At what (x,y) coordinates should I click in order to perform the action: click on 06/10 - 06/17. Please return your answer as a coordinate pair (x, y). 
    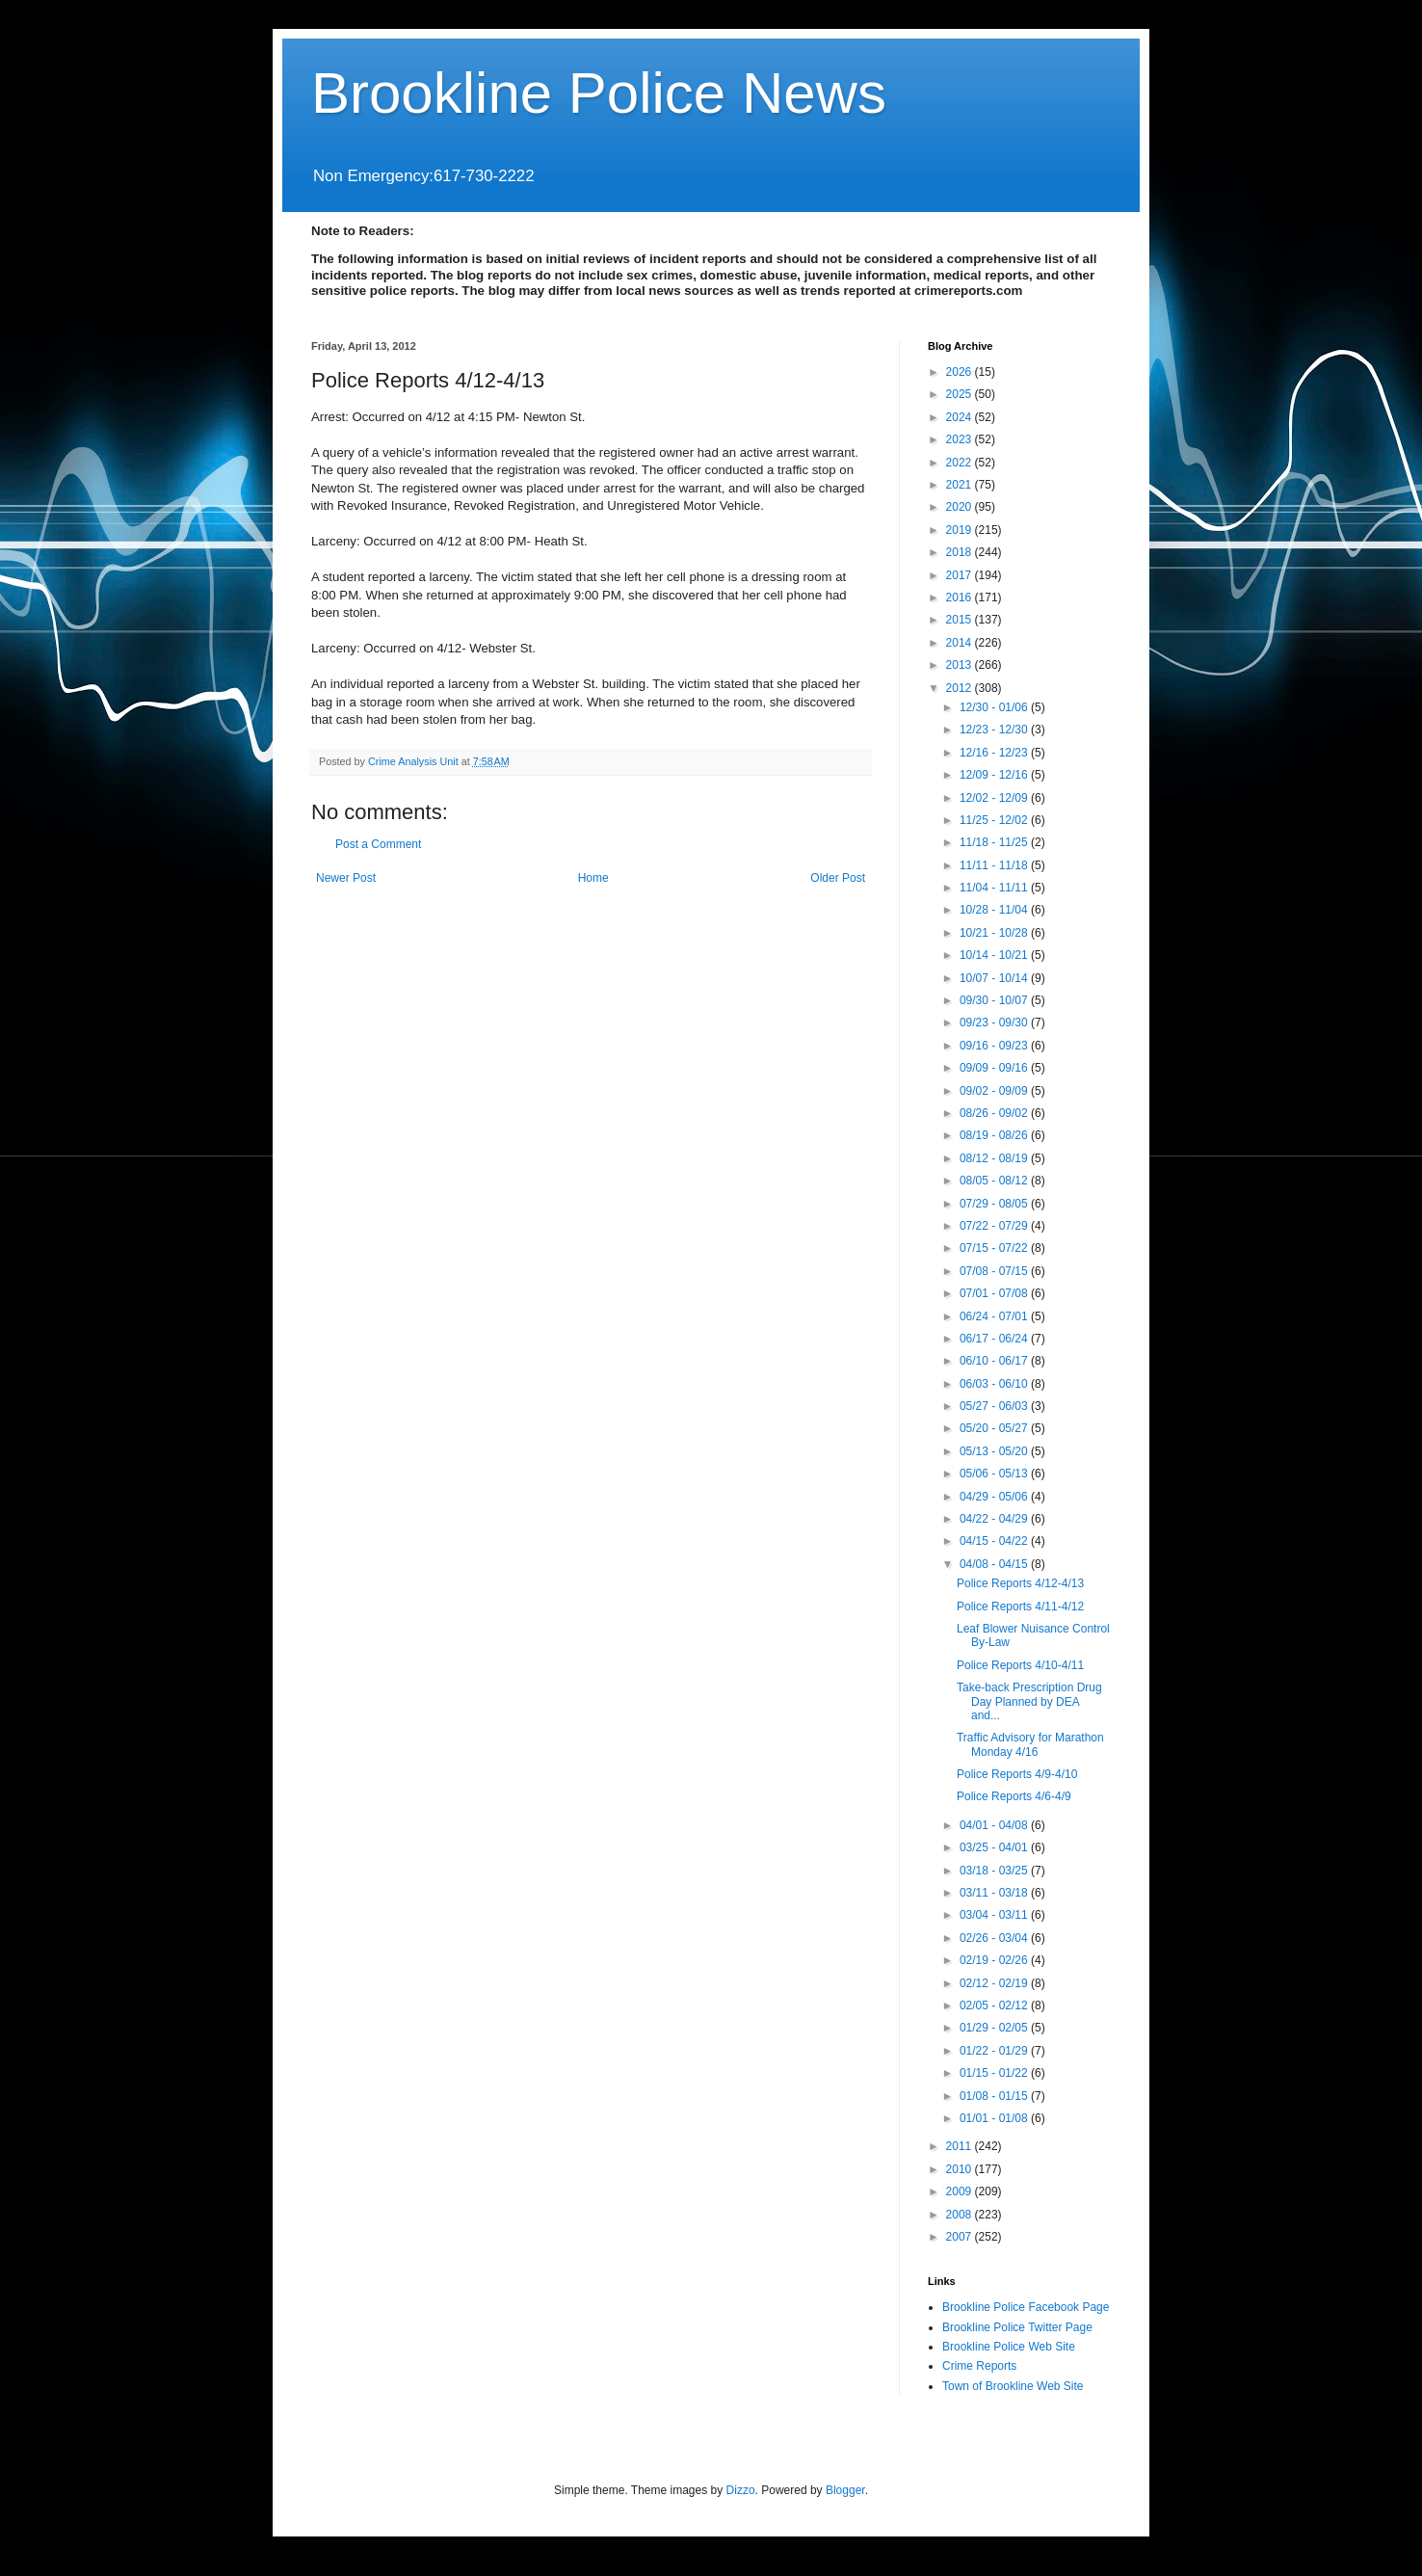
    Looking at the image, I should click on (995, 1361).